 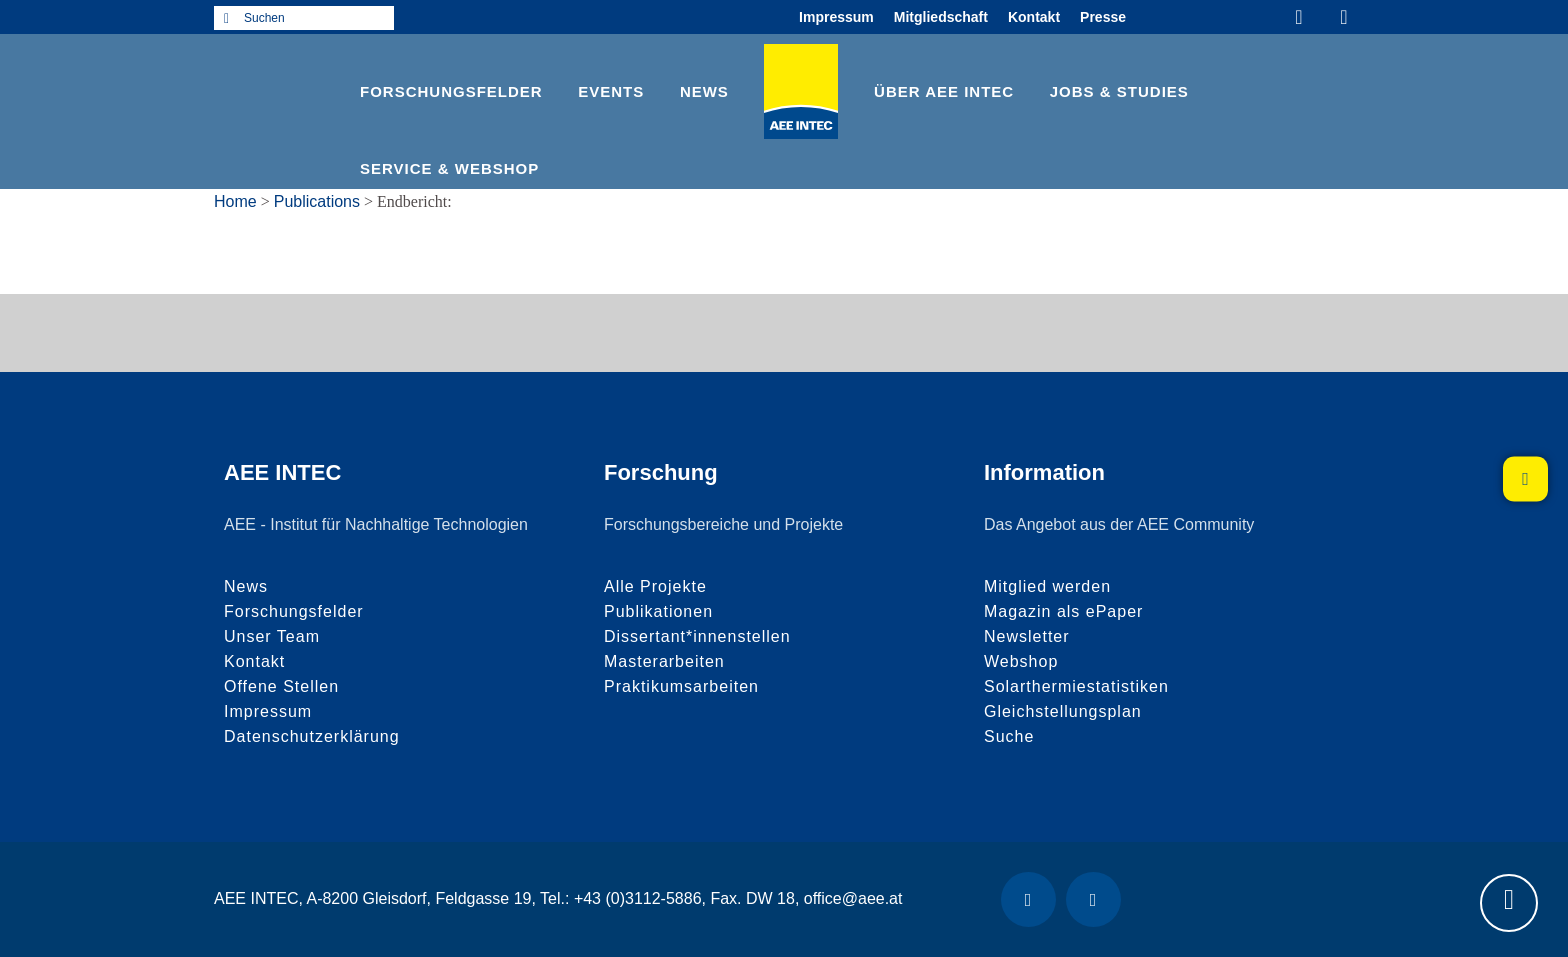 I want to click on Unser Team, so click(x=272, y=636).